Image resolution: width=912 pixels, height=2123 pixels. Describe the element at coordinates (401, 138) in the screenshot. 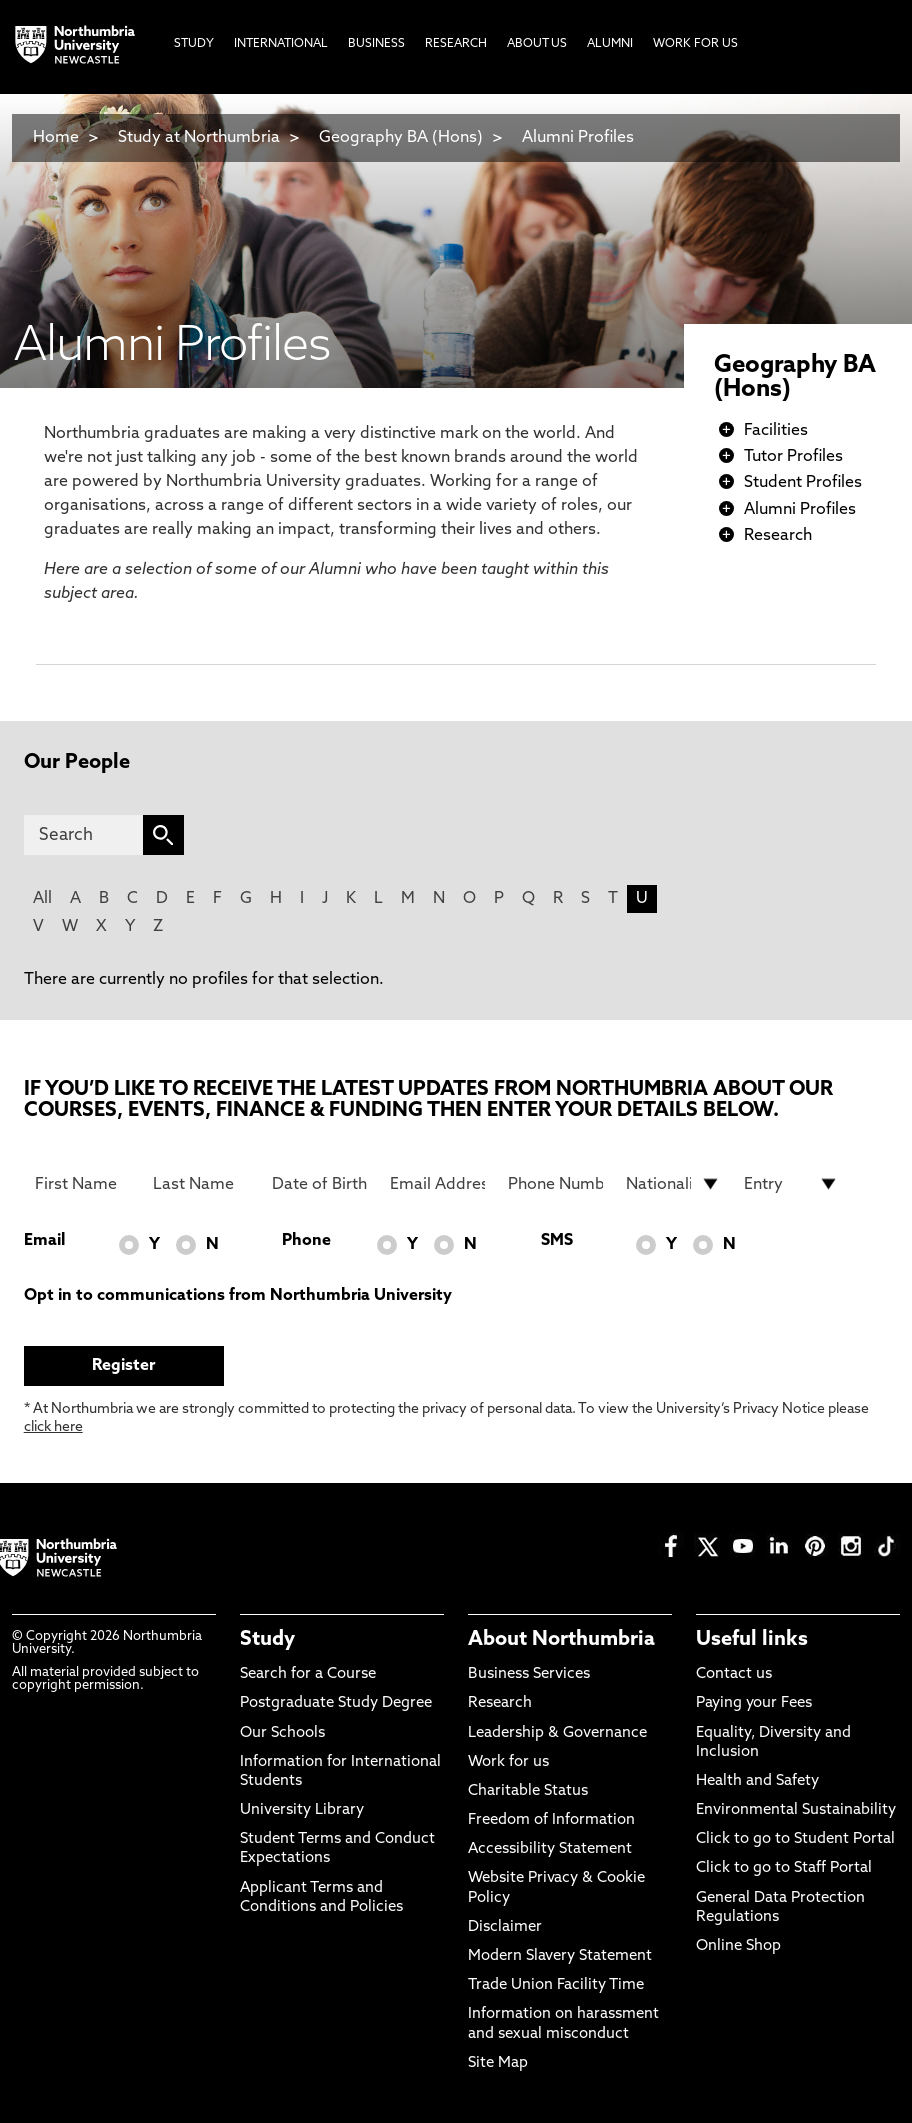

I see `Geography BA (Hons)` at that location.